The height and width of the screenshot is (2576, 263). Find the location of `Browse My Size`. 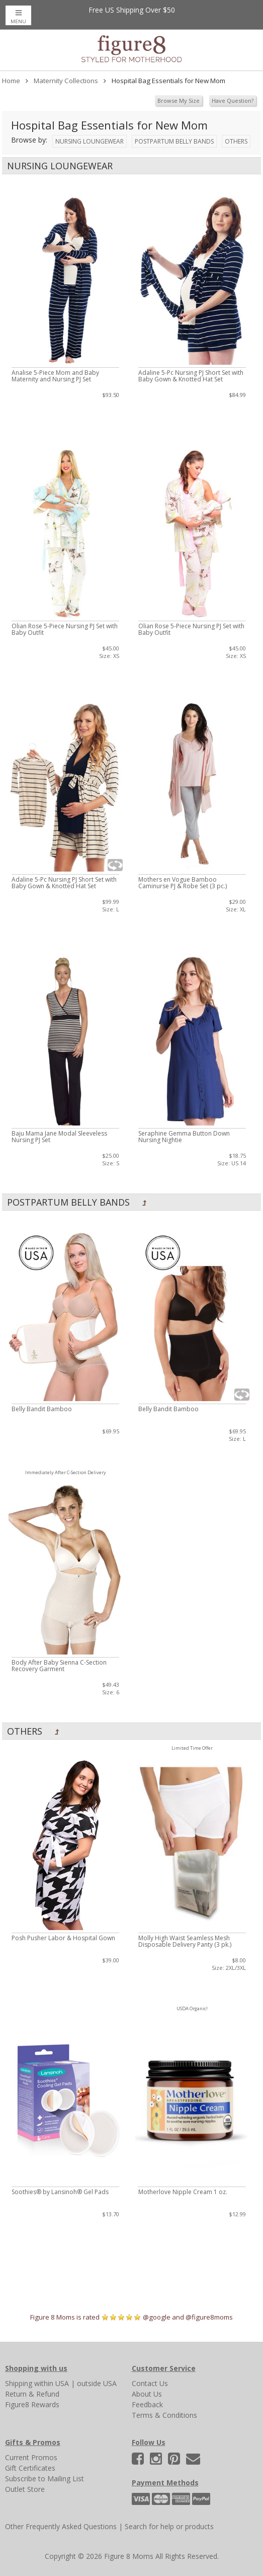

Browse My Size is located at coordinates (178, 100).